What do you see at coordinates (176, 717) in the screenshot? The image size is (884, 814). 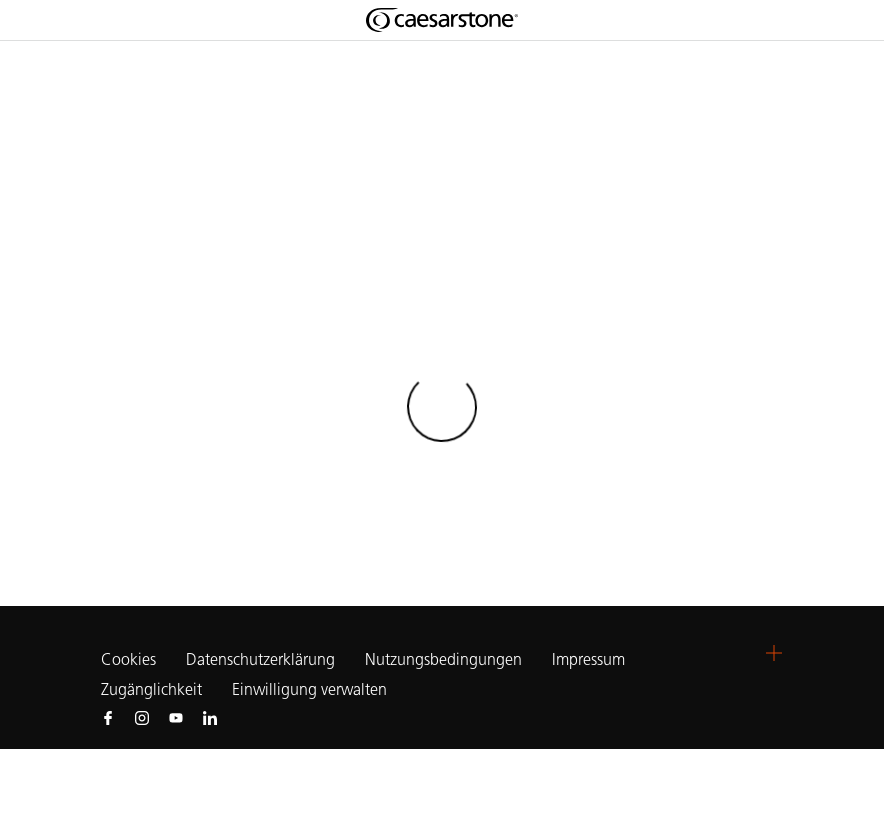 I see `[Follow us on Youtube]` at bounding box center [176, 717].